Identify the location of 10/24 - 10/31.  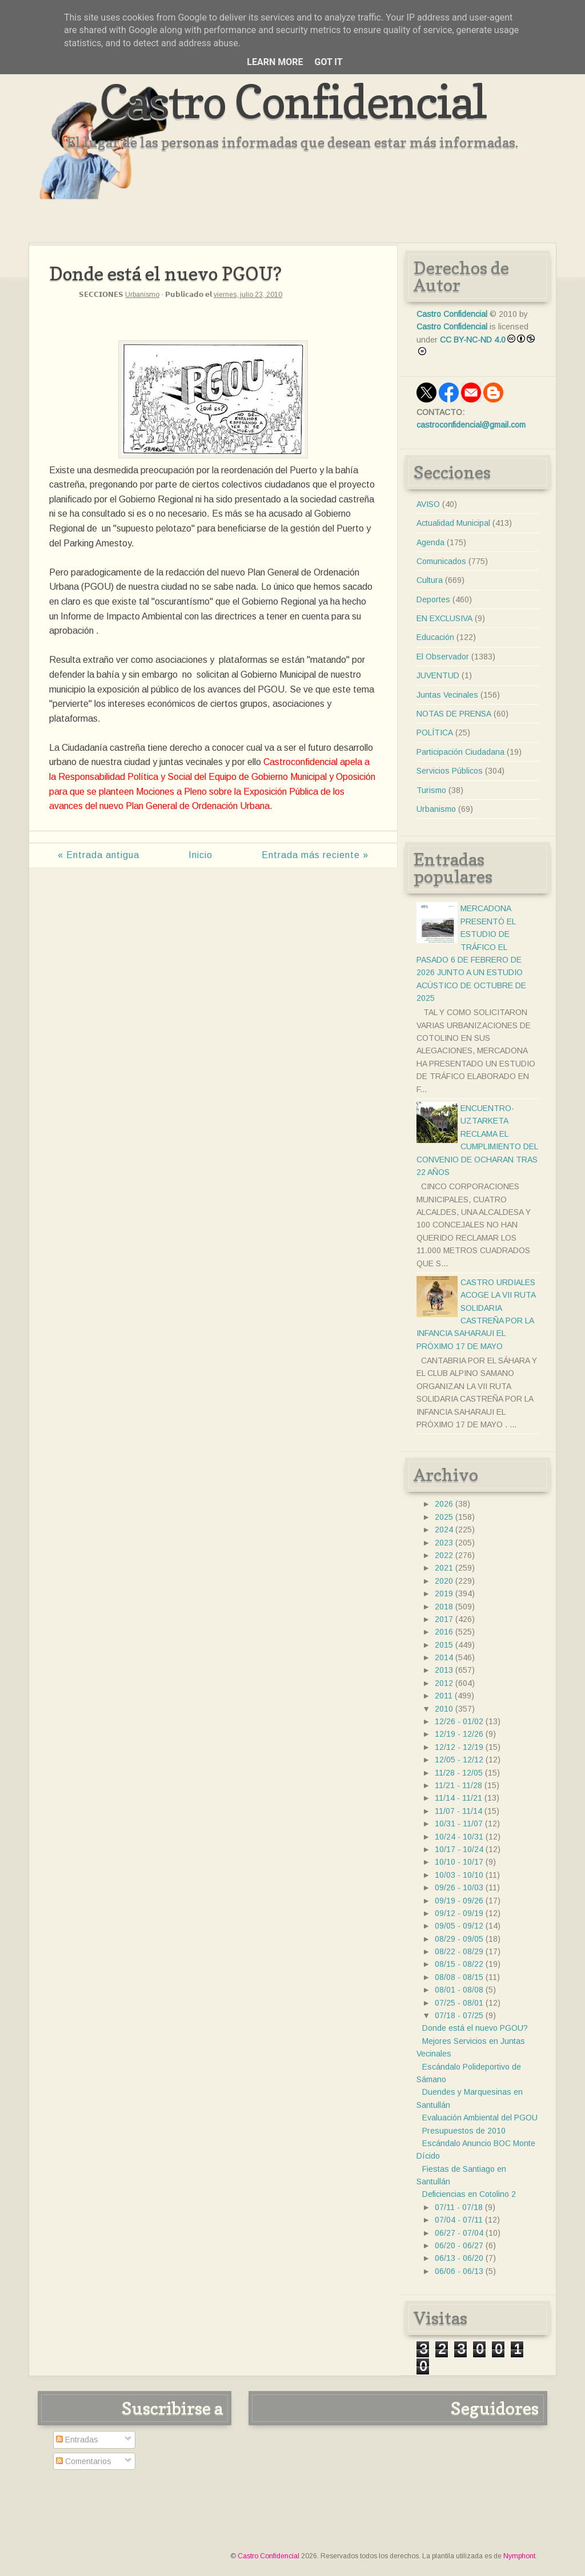
(459, 1836).